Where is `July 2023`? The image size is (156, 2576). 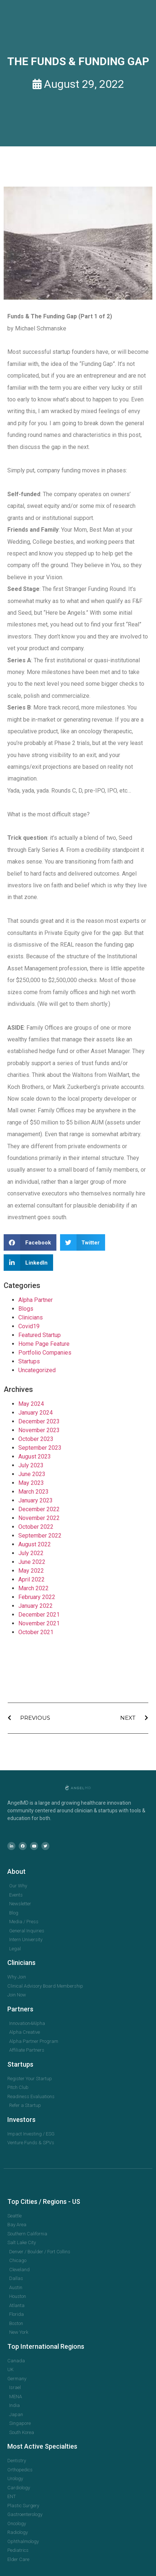 July 2023 is located at coordinates (31, 1465).